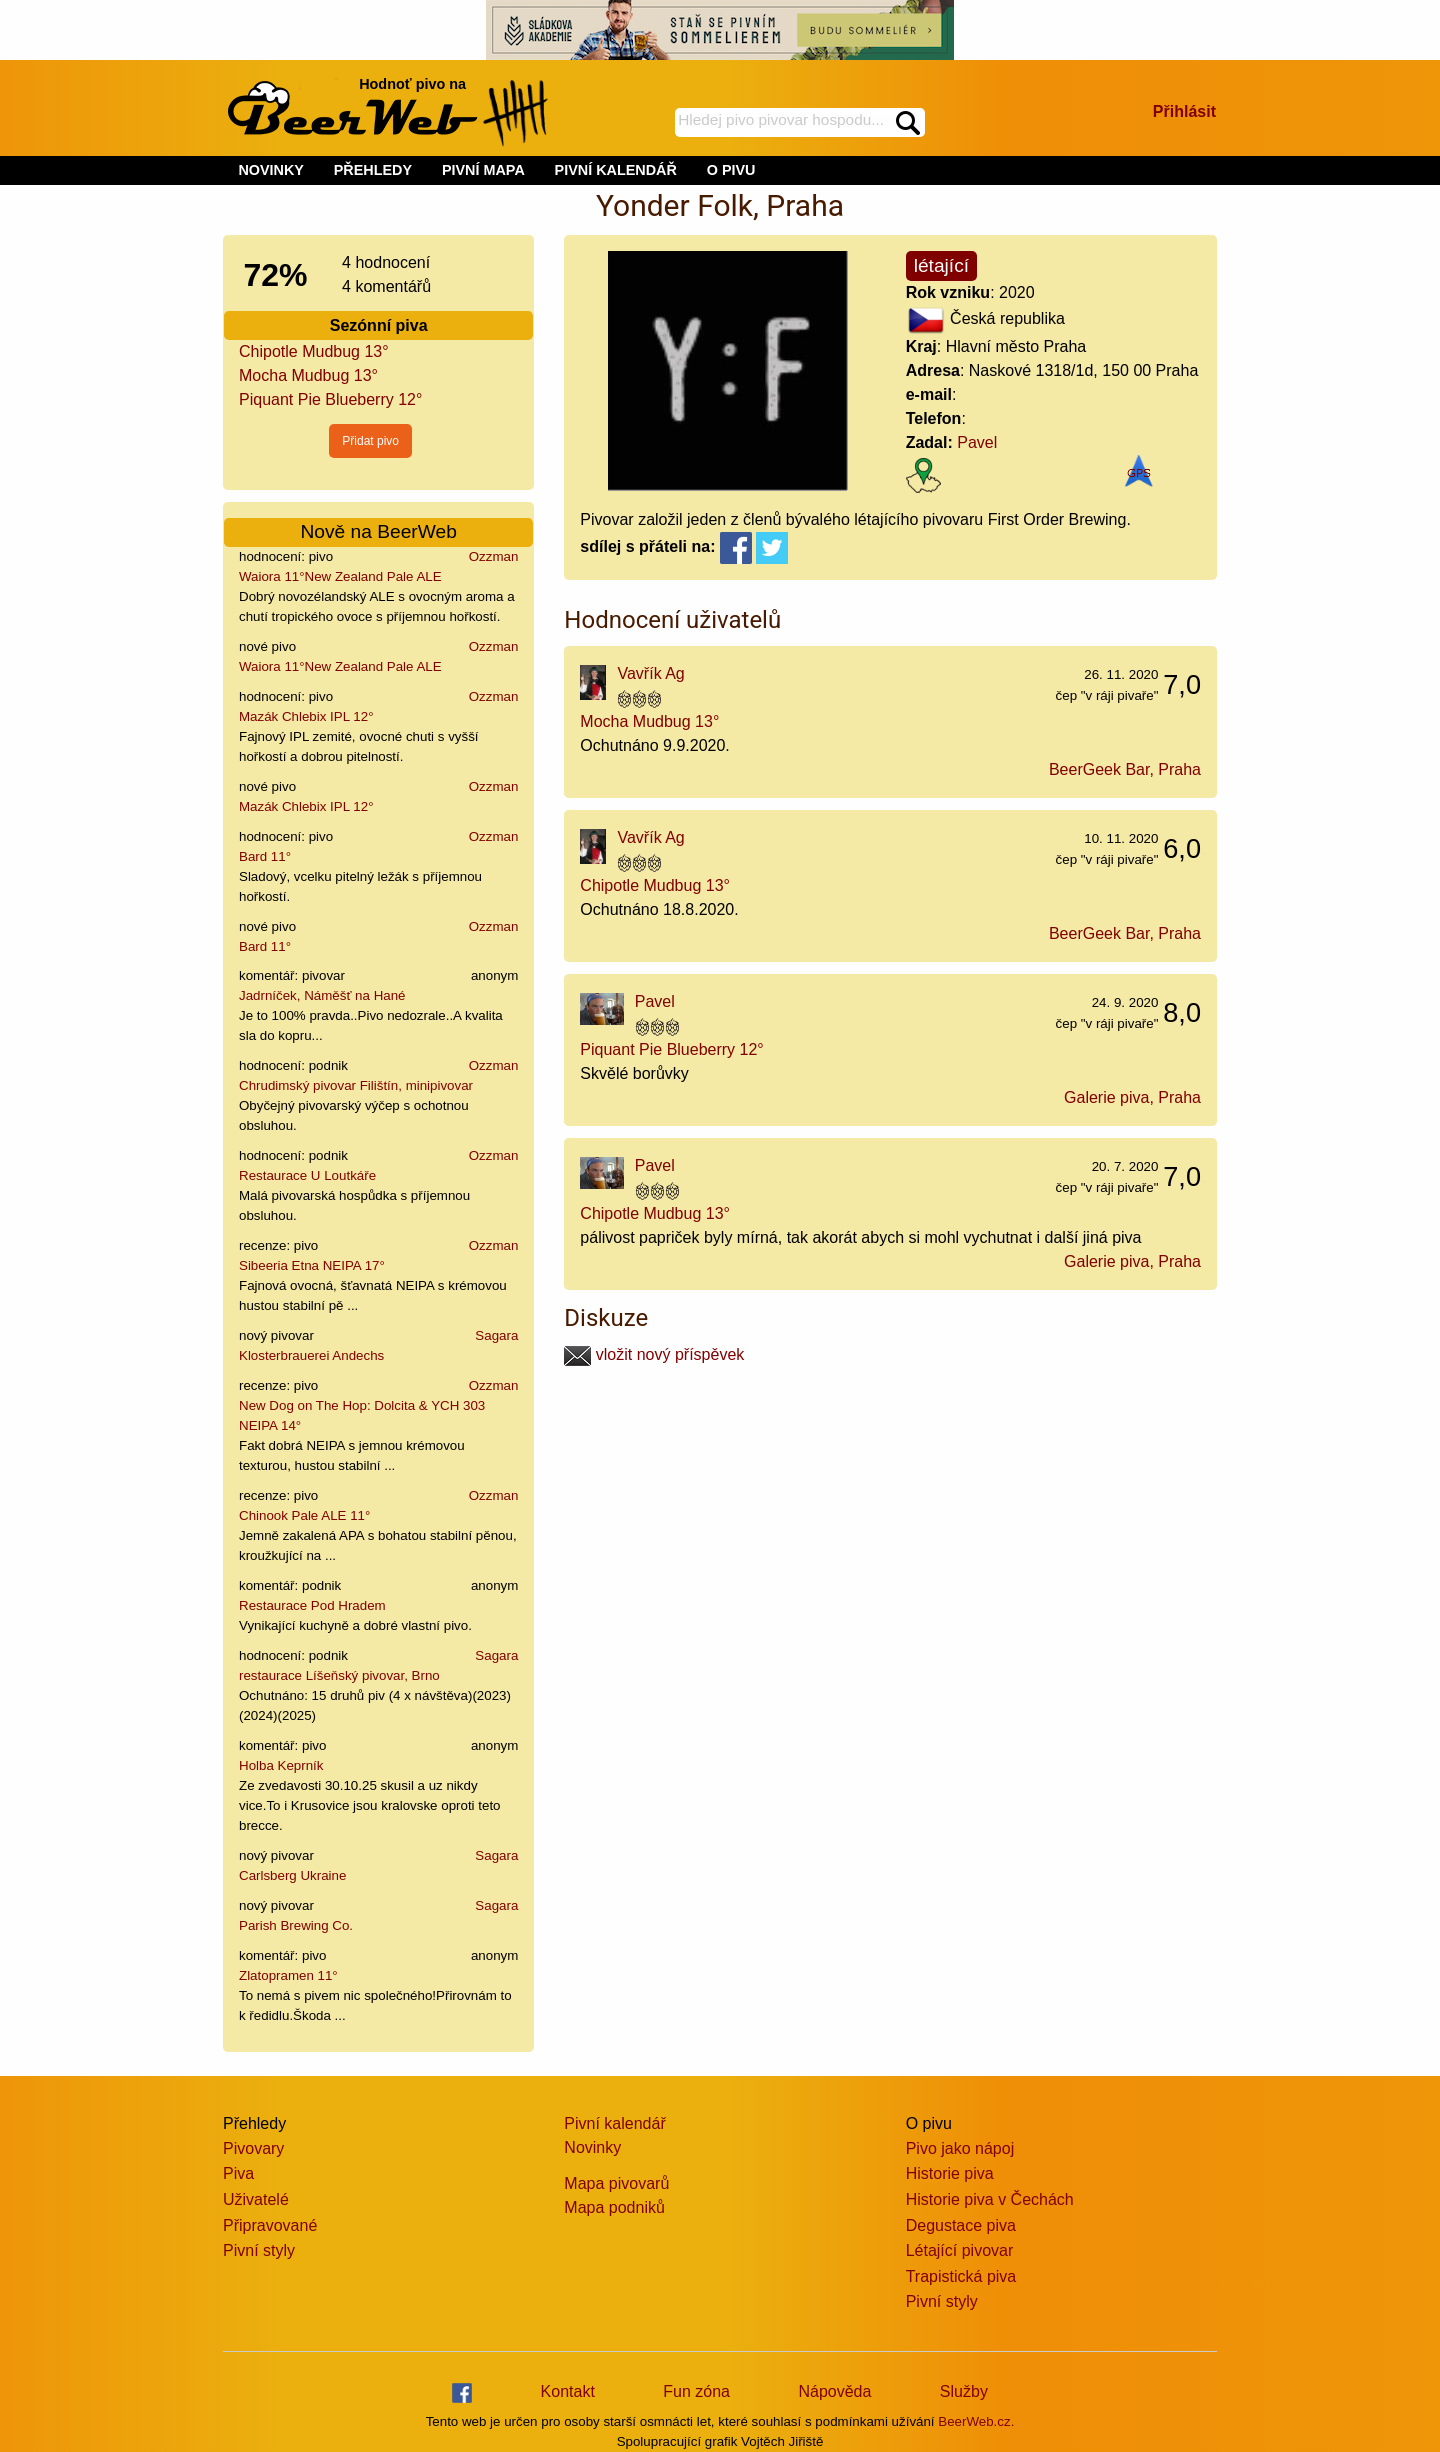 This screenshot has width=1440, height=2452. I want to click on Historie piva v Čechách, so click(990, 2199).